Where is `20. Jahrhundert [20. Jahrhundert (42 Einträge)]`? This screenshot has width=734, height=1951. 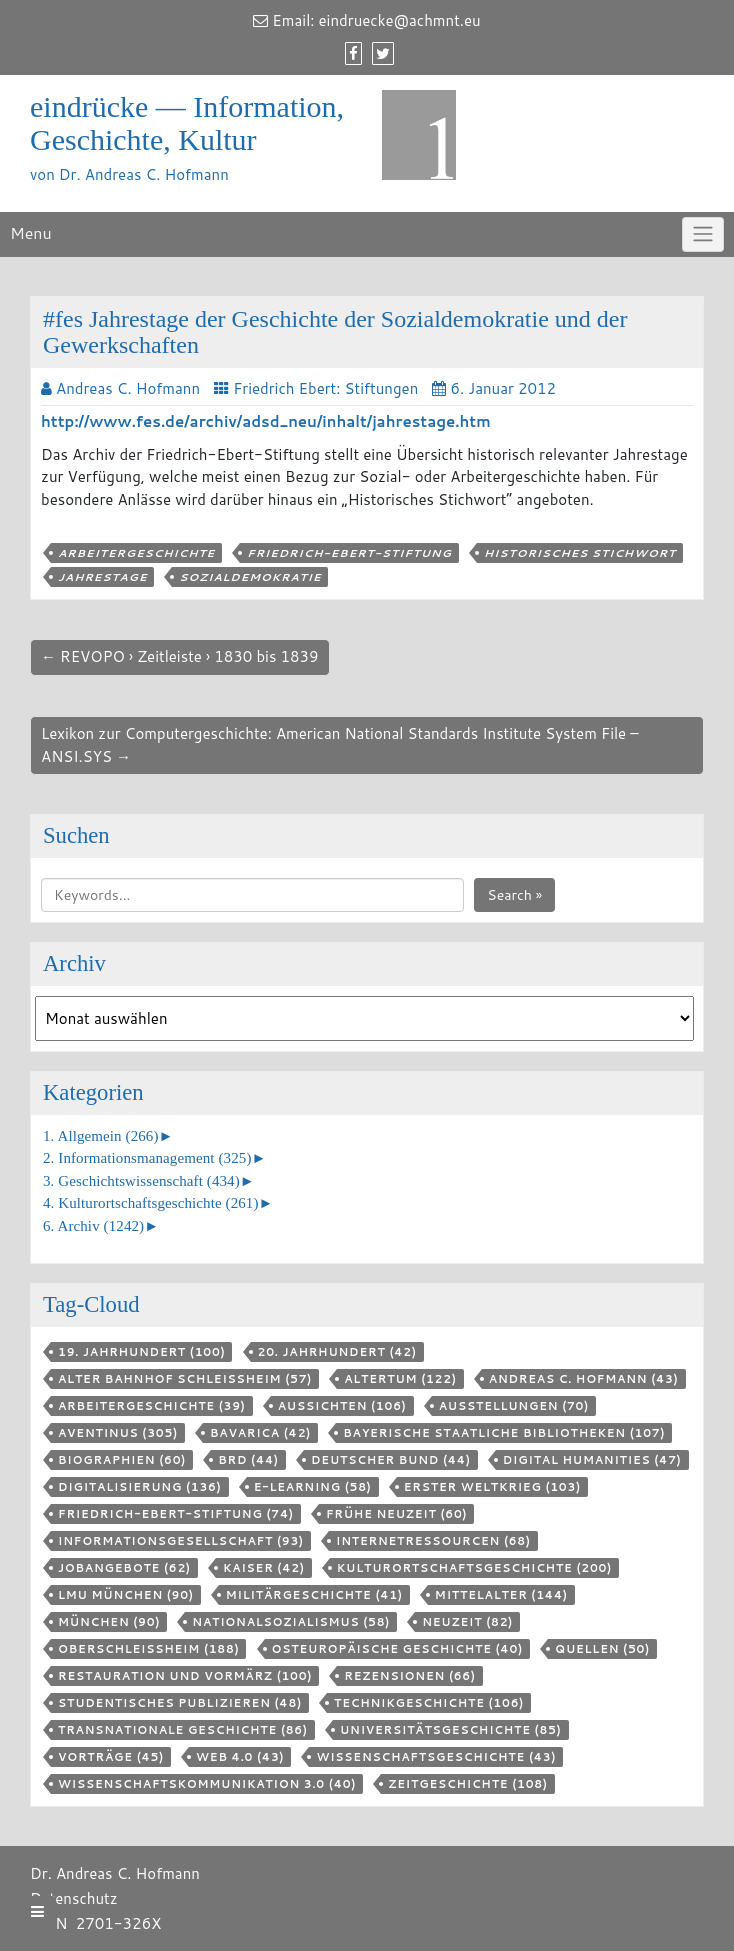 20. Jahrhundert [20. Jahrhundert (42 Einträge)] is located at coordinates (337, 1352).